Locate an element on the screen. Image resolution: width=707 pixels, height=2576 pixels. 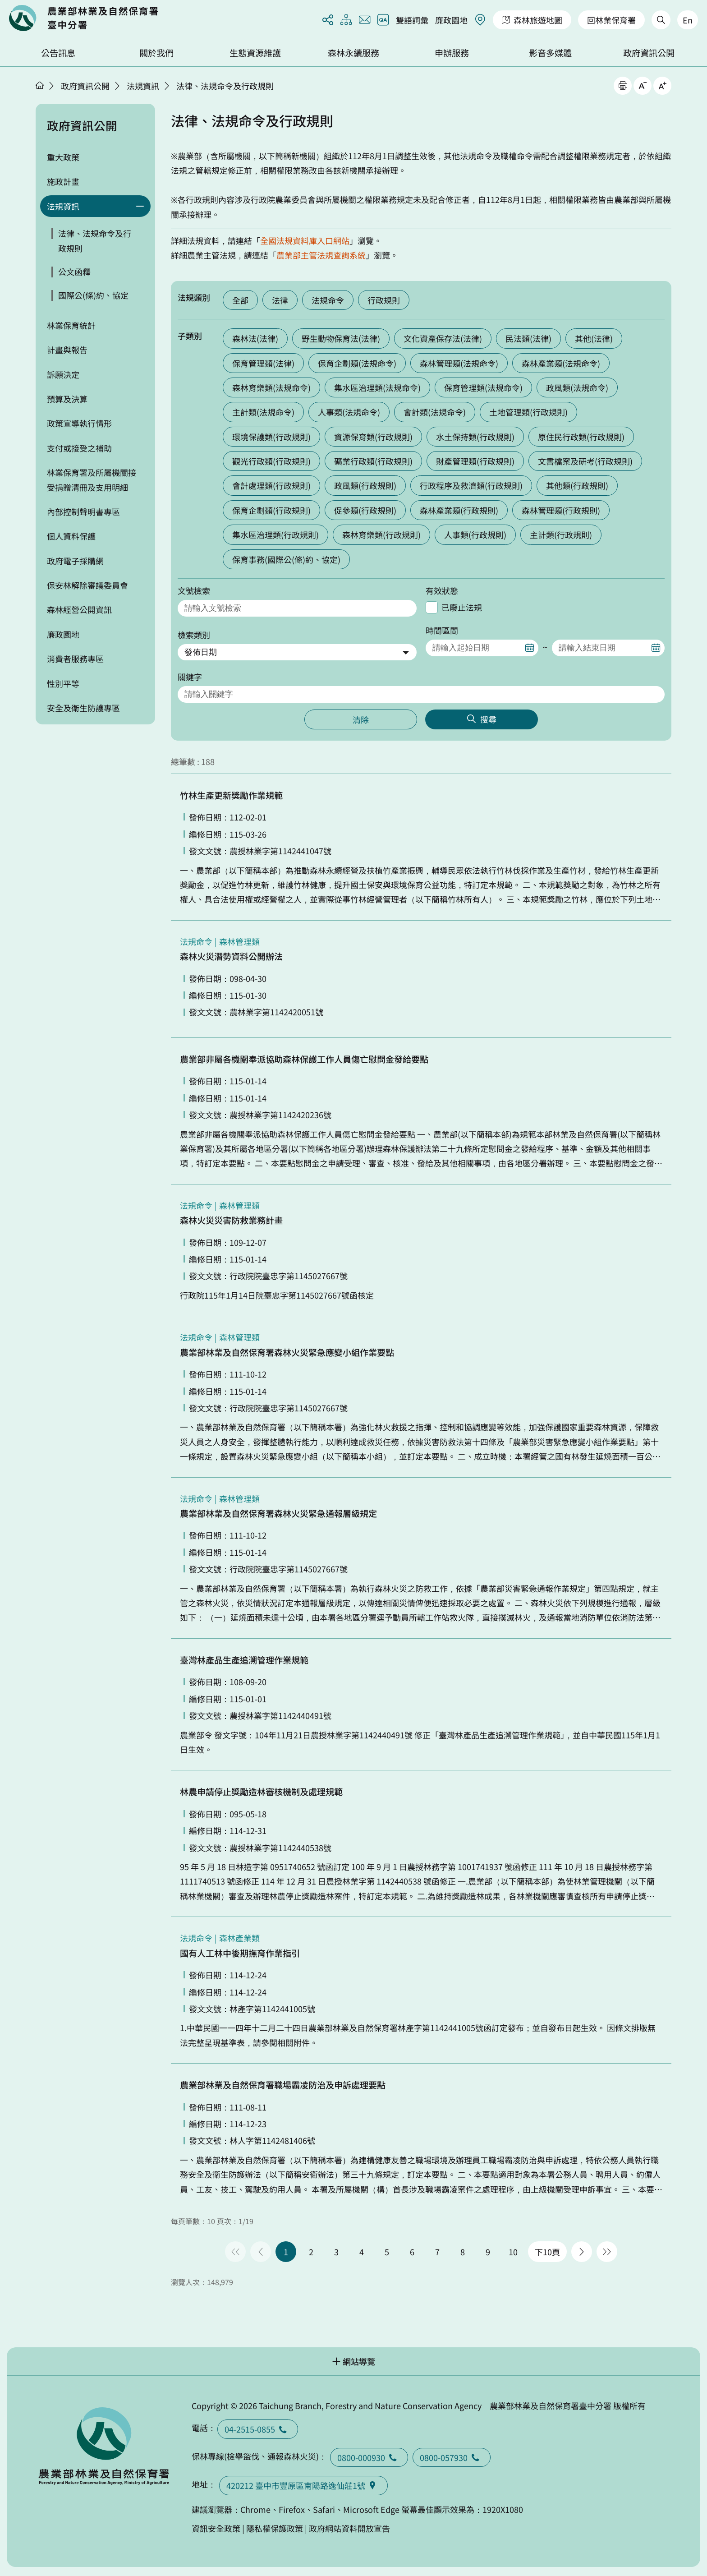
集水區治理類(法規命令) is located at coordinates (377, 387).